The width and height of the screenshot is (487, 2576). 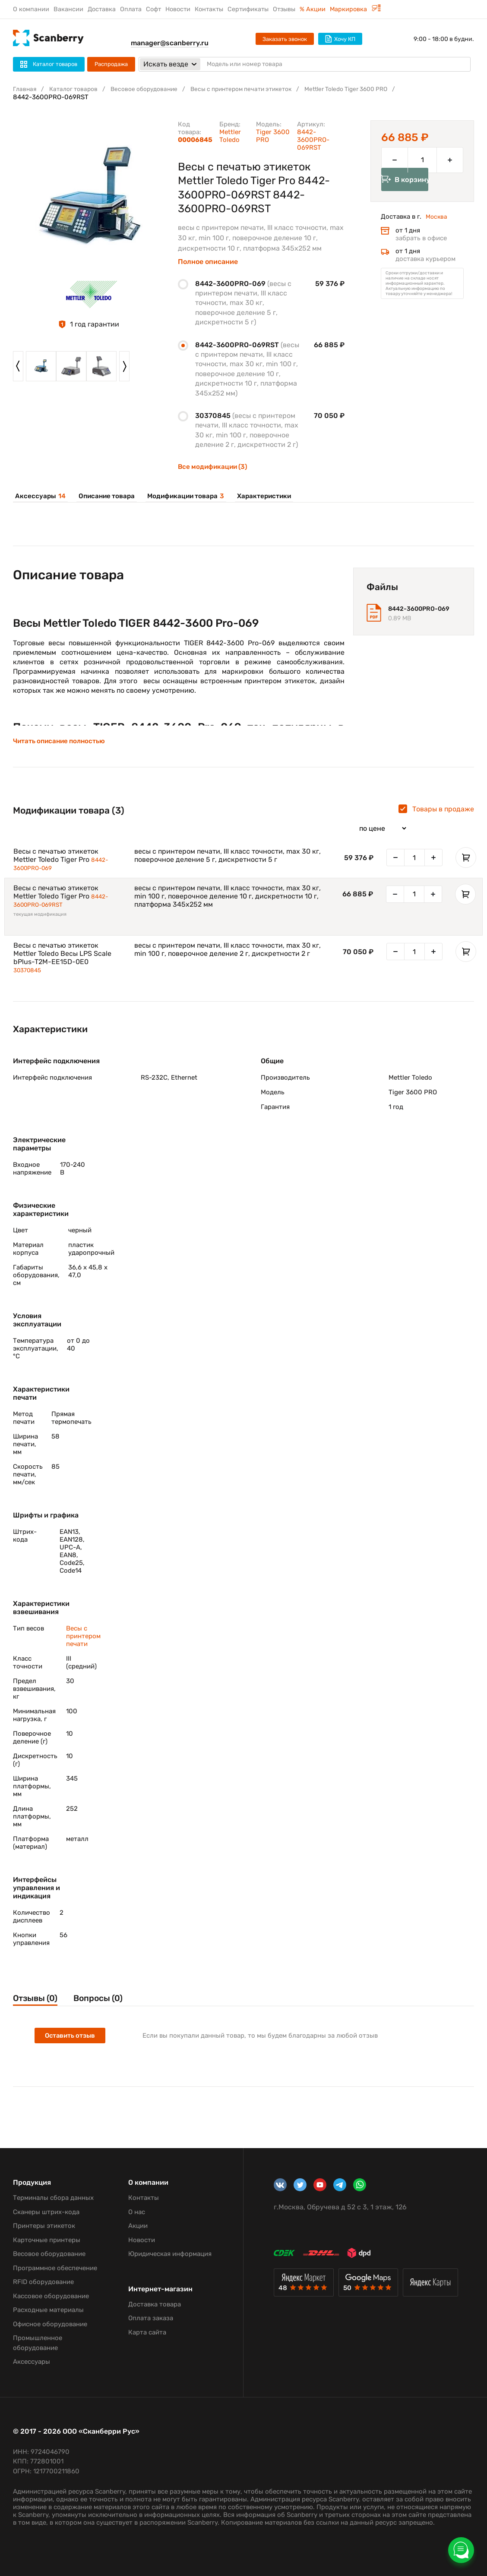 What do you see at coordinates (150, 2318) in the screenshot?
I see `Оплата заказа` at bounding box center [150, 2318].